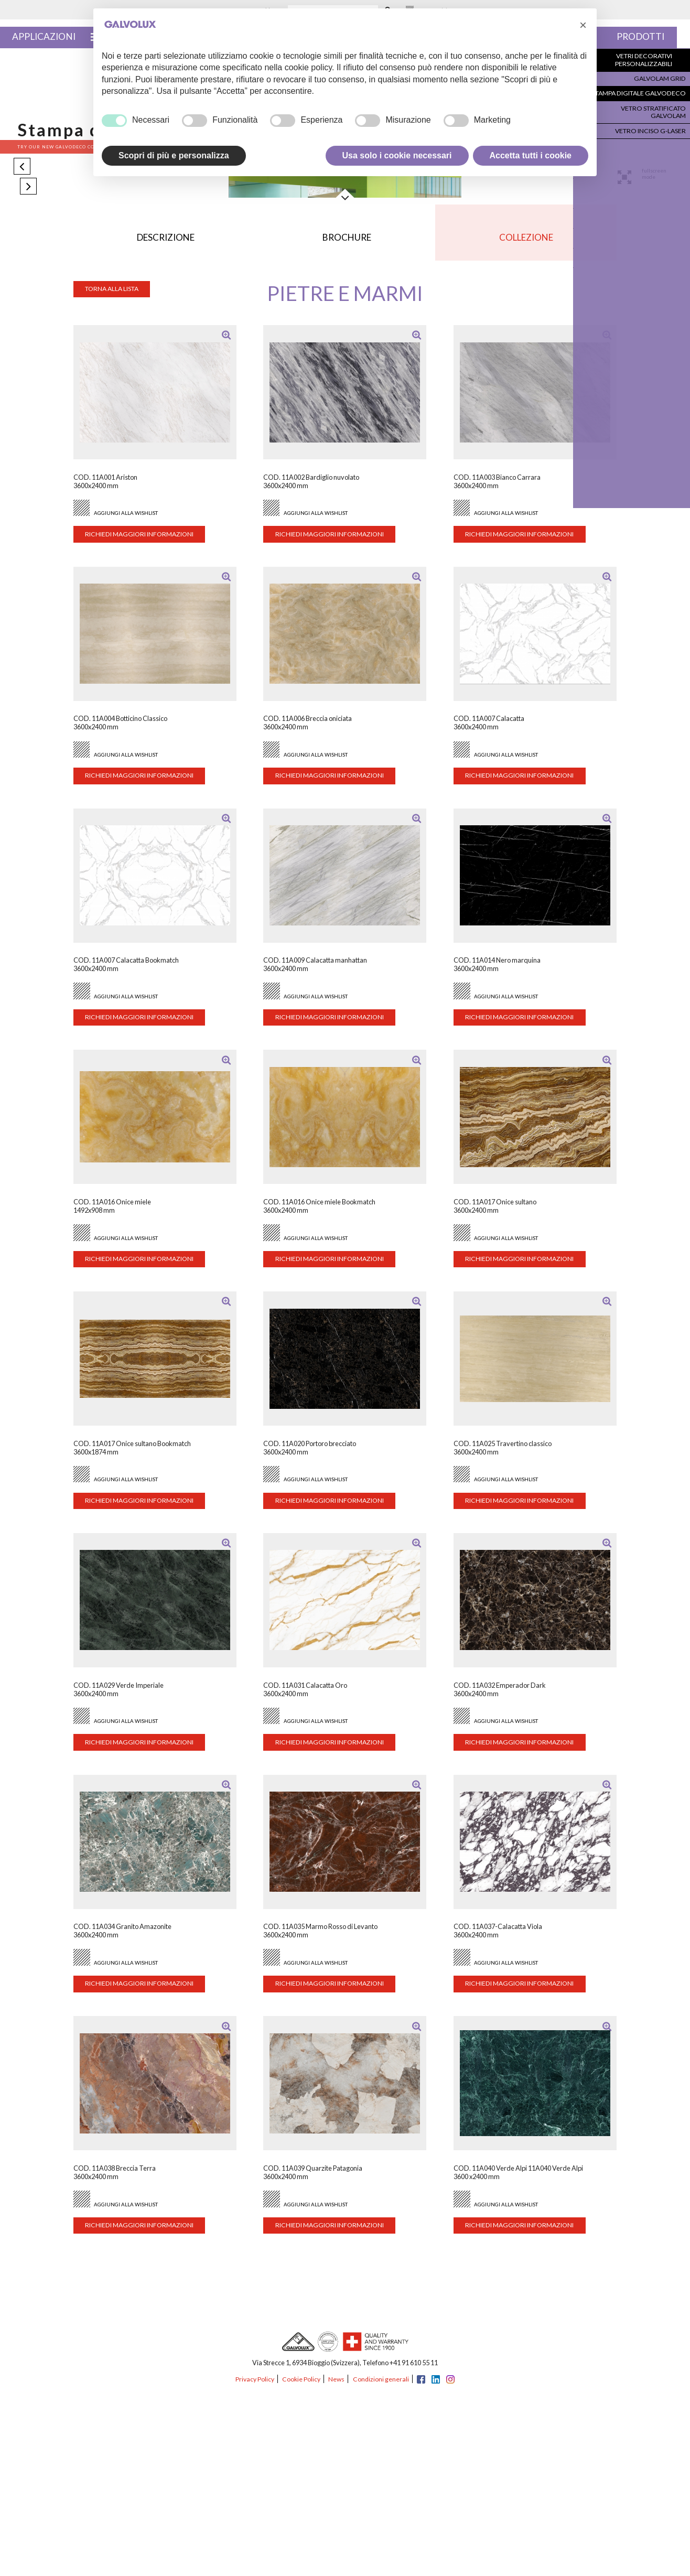  I want to click on Galvolam Grid, so click(659, 79).